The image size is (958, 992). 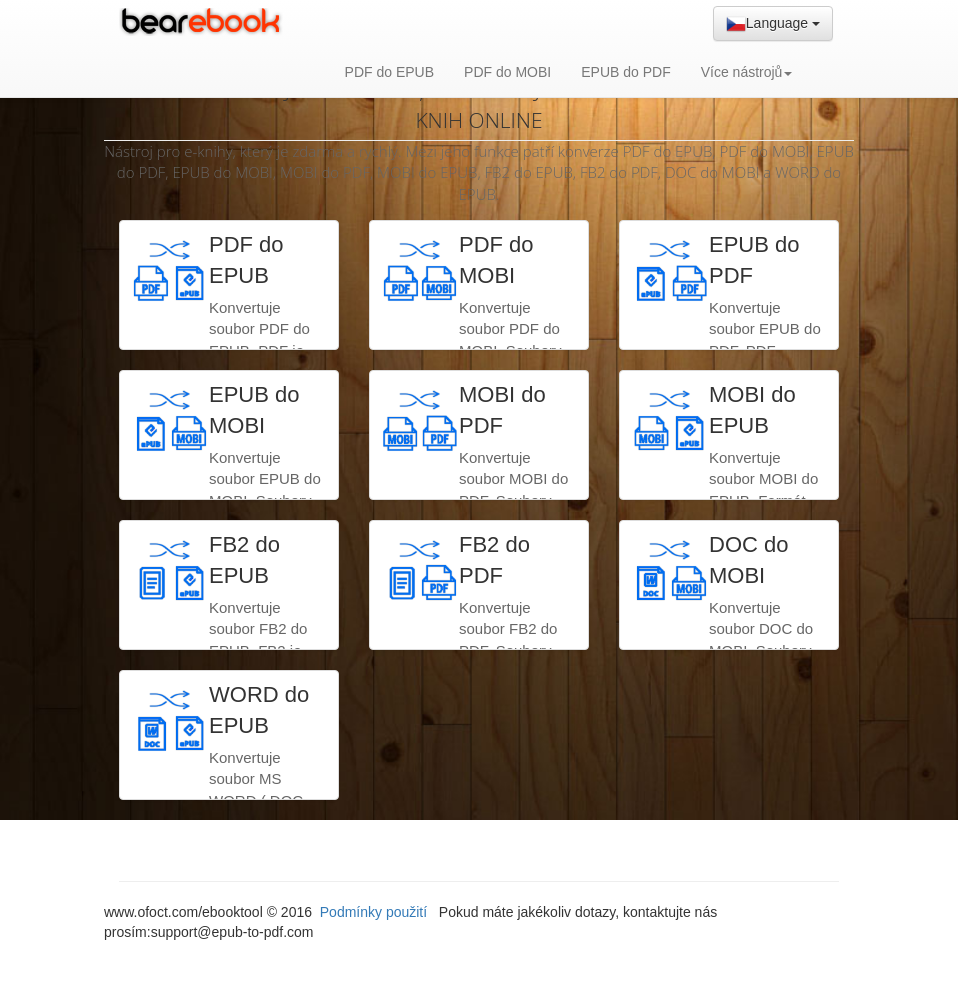 I want to click on Více nástrojů, so click(x=747, y=72).